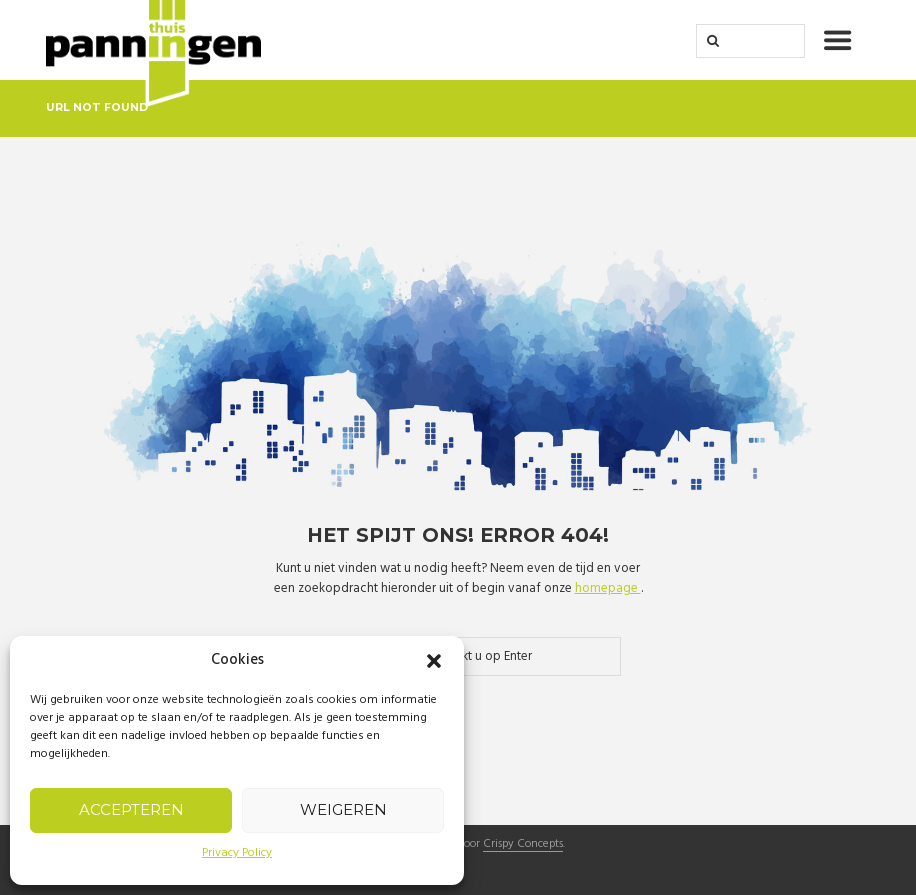 The height and width of the screenshot is (895, 916). Describe the element at coordinates (237, 853) in the screenshot. I see `Privacy Policy` at that location.